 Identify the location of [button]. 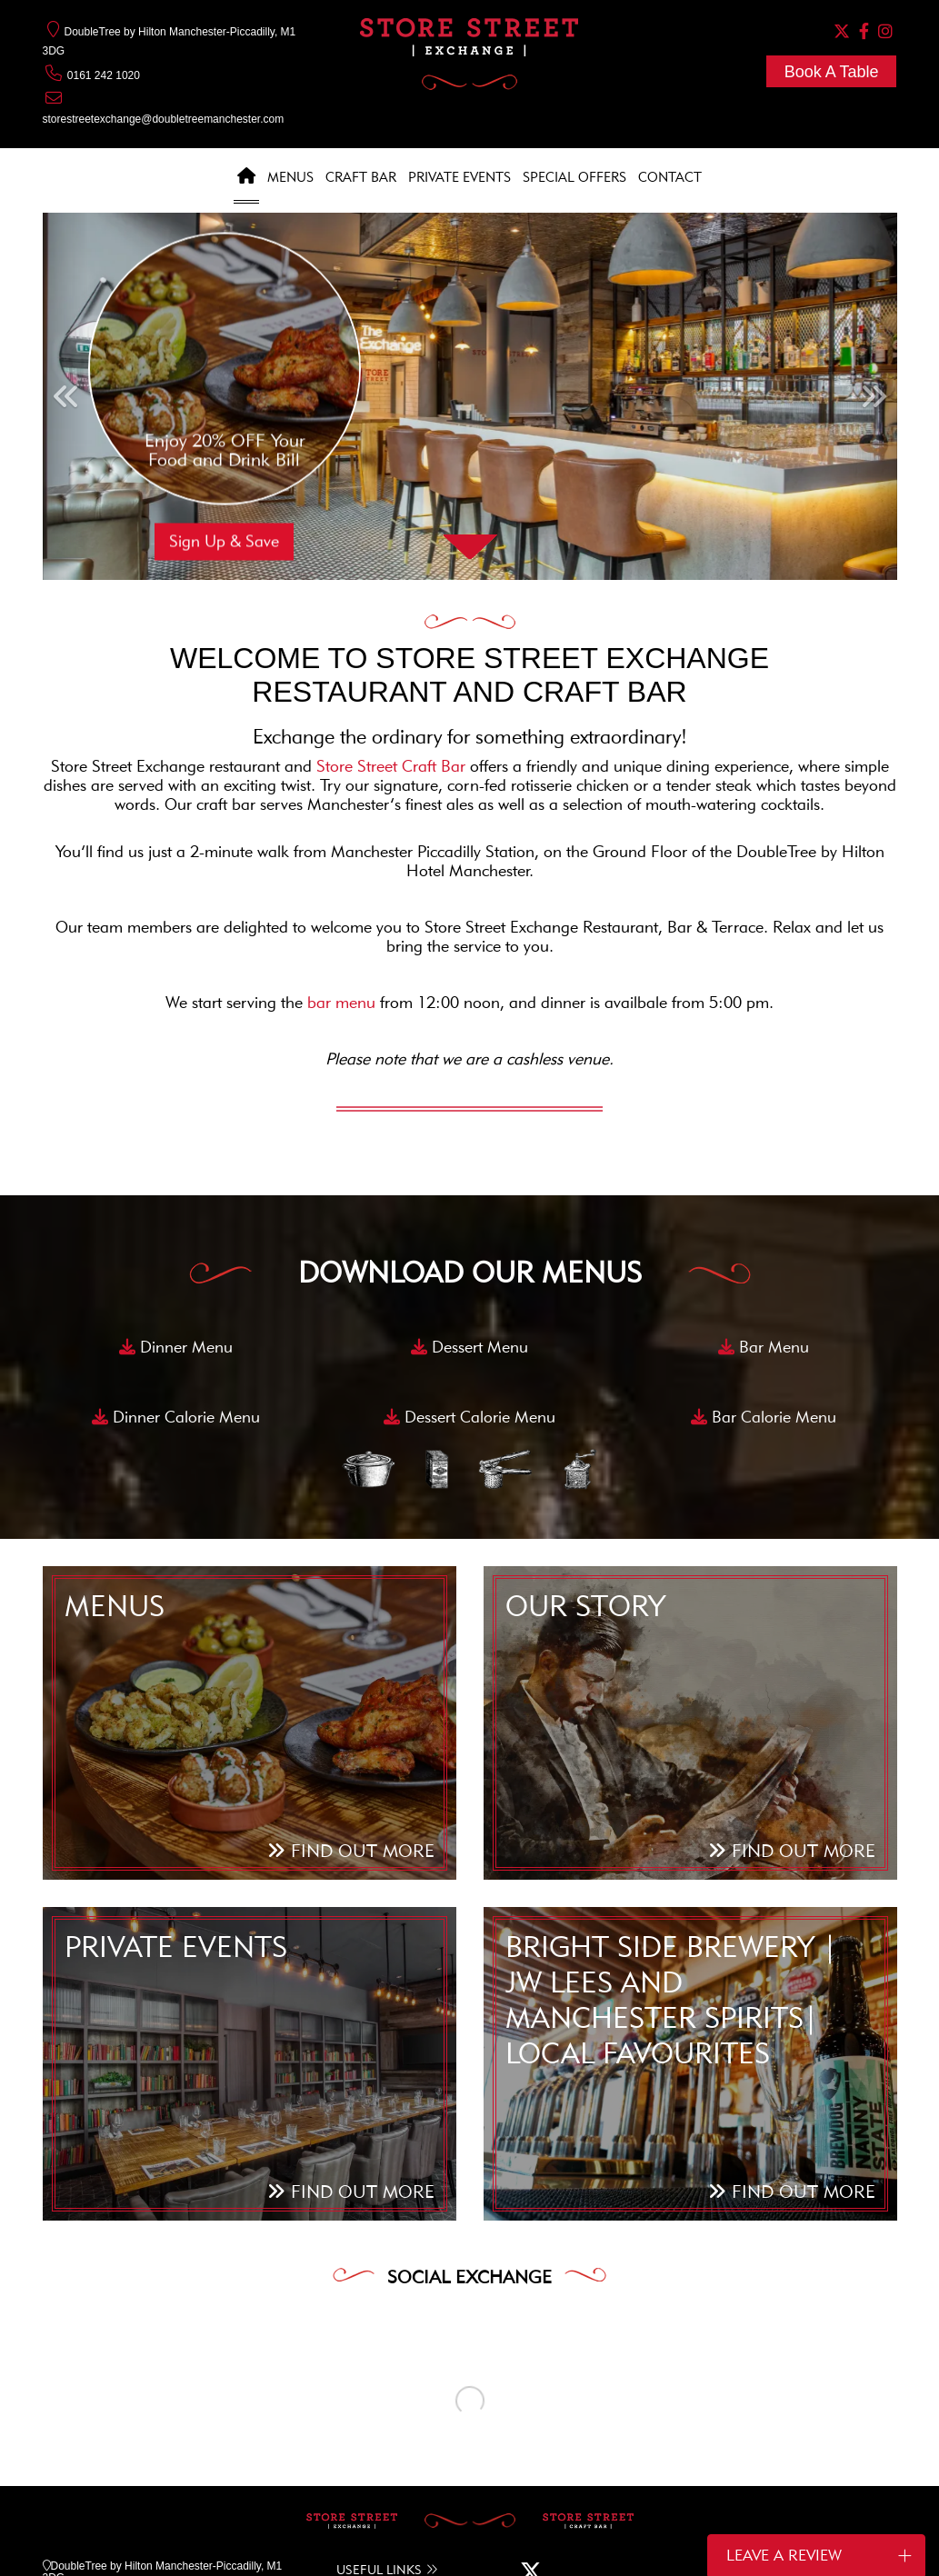
(65, 396).